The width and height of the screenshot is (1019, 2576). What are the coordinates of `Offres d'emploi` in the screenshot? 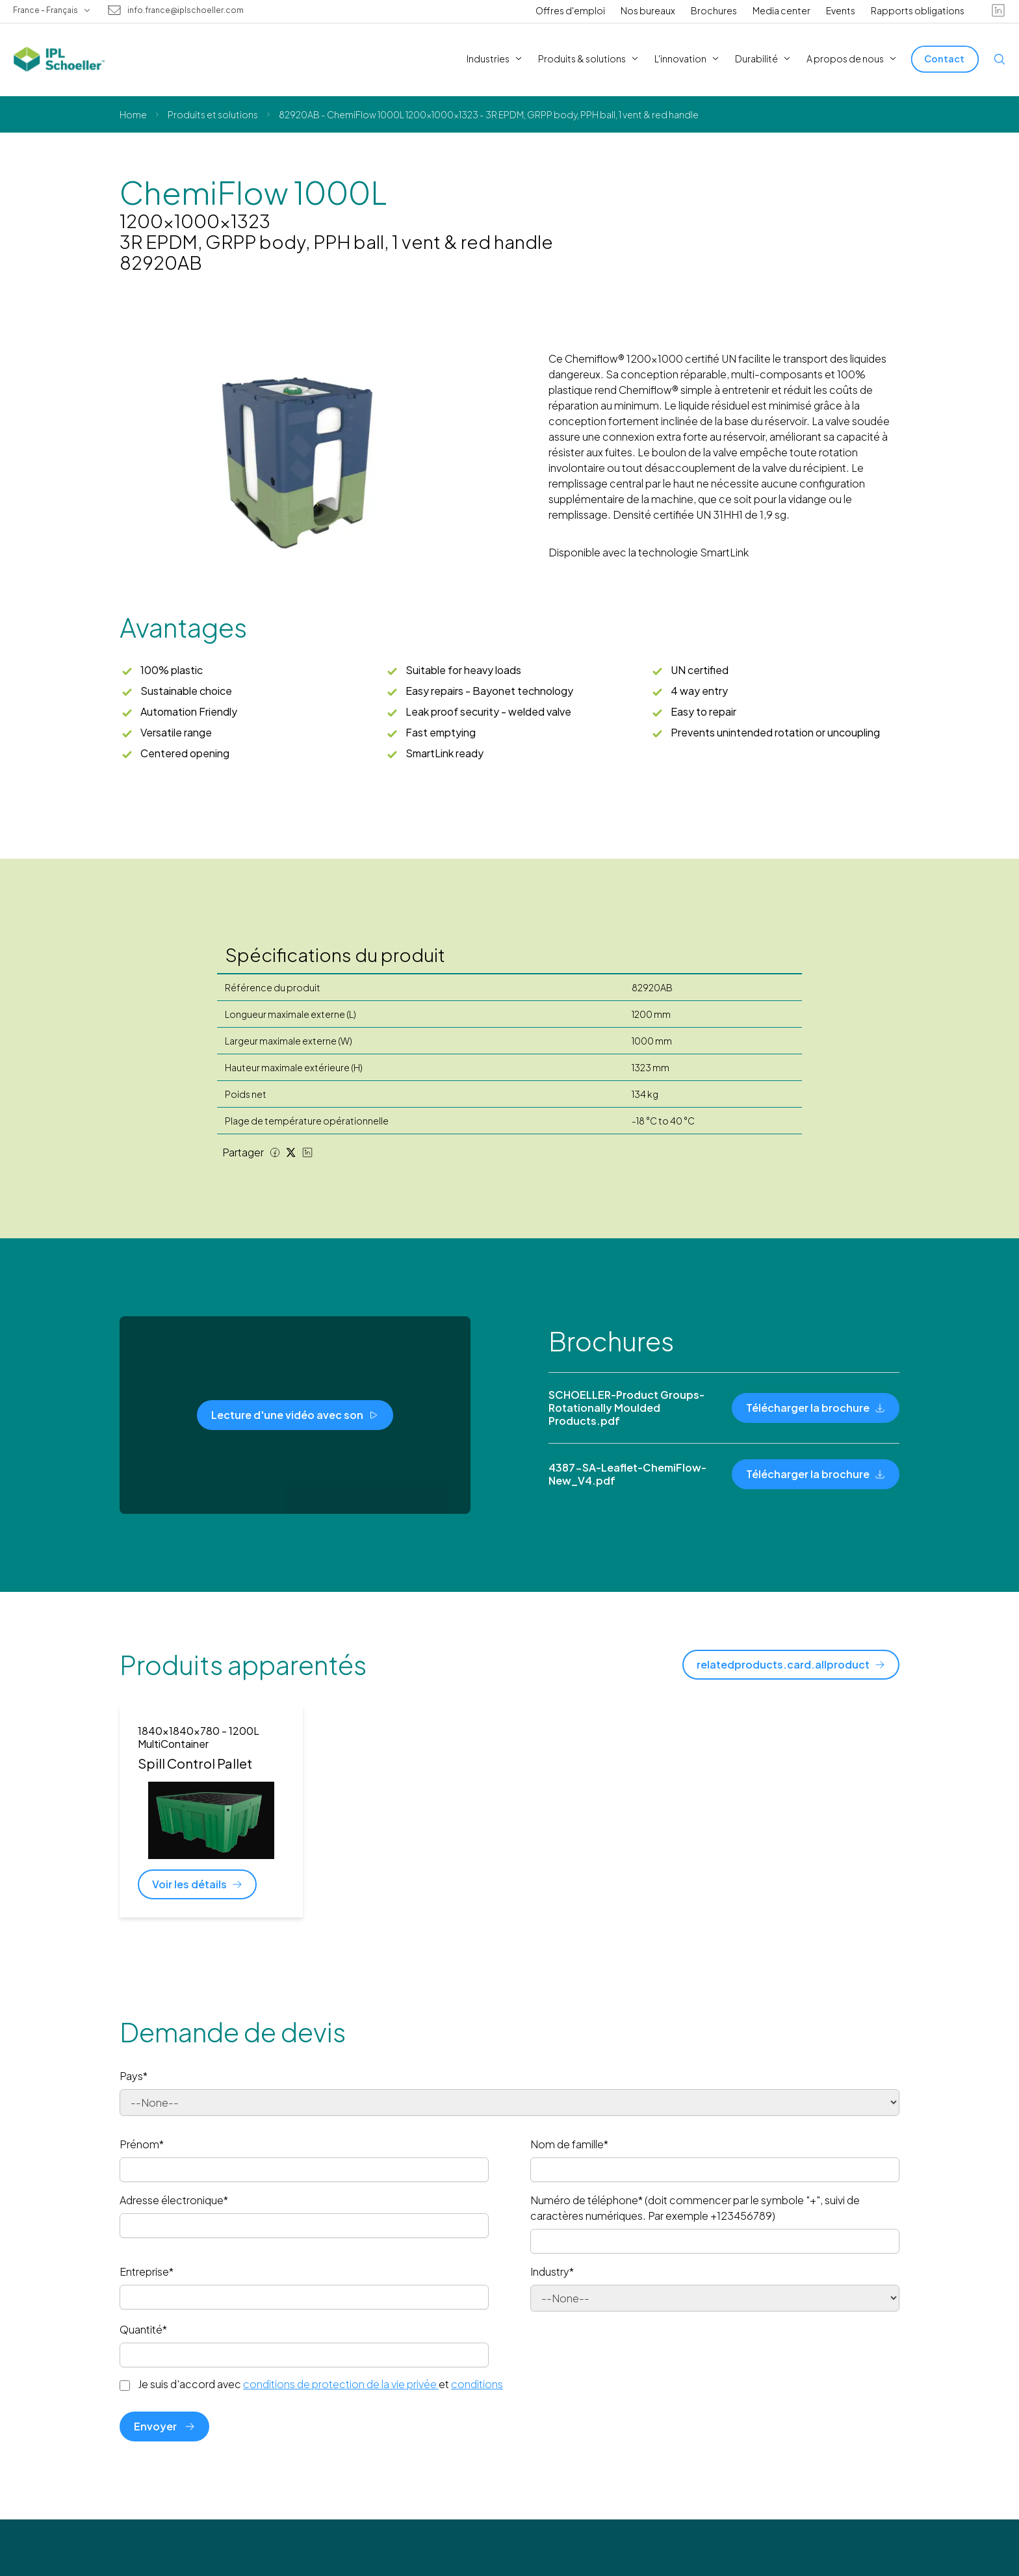 It's located at (570, 10).